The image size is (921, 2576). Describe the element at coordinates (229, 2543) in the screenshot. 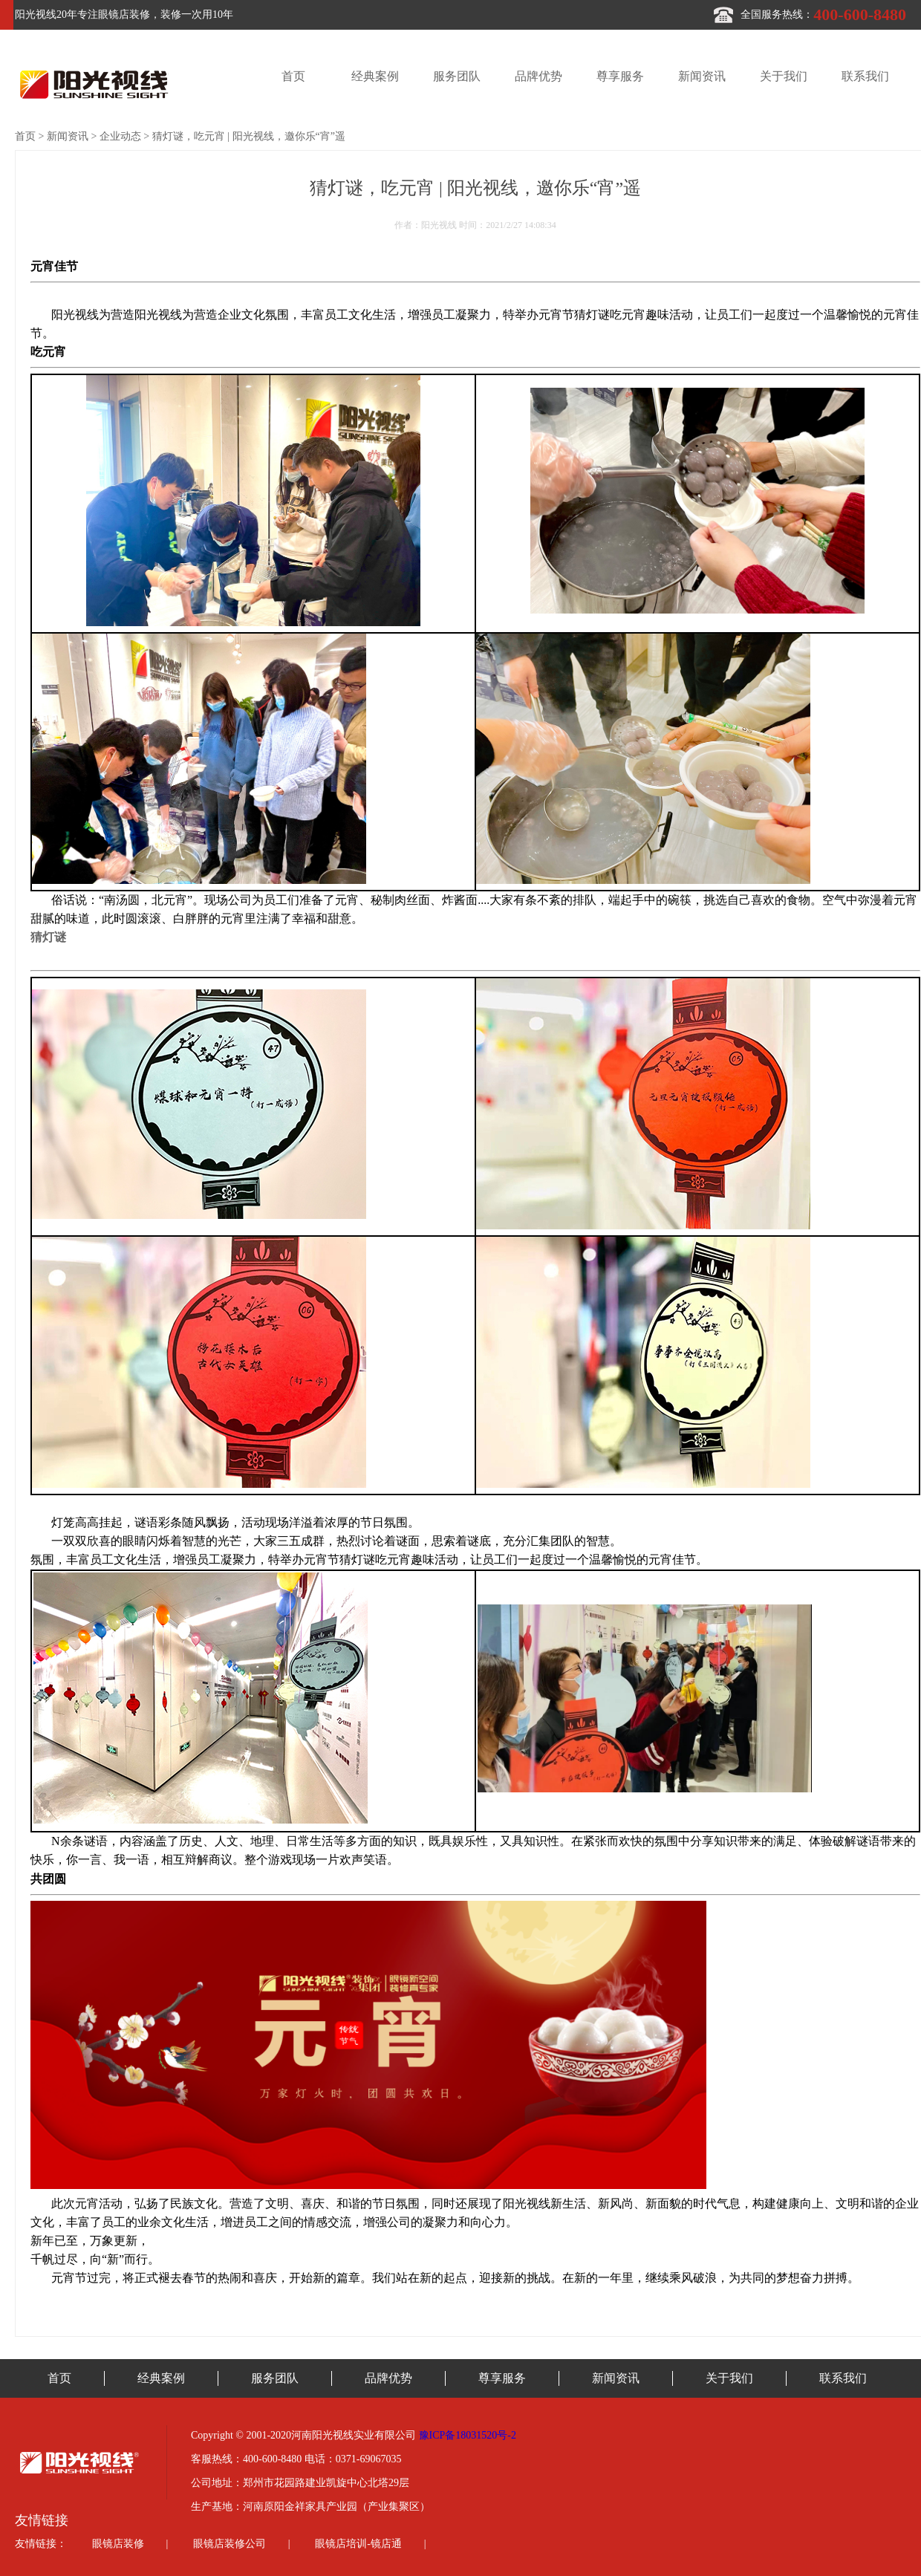

I see `眼镜店装修公司` at that location.